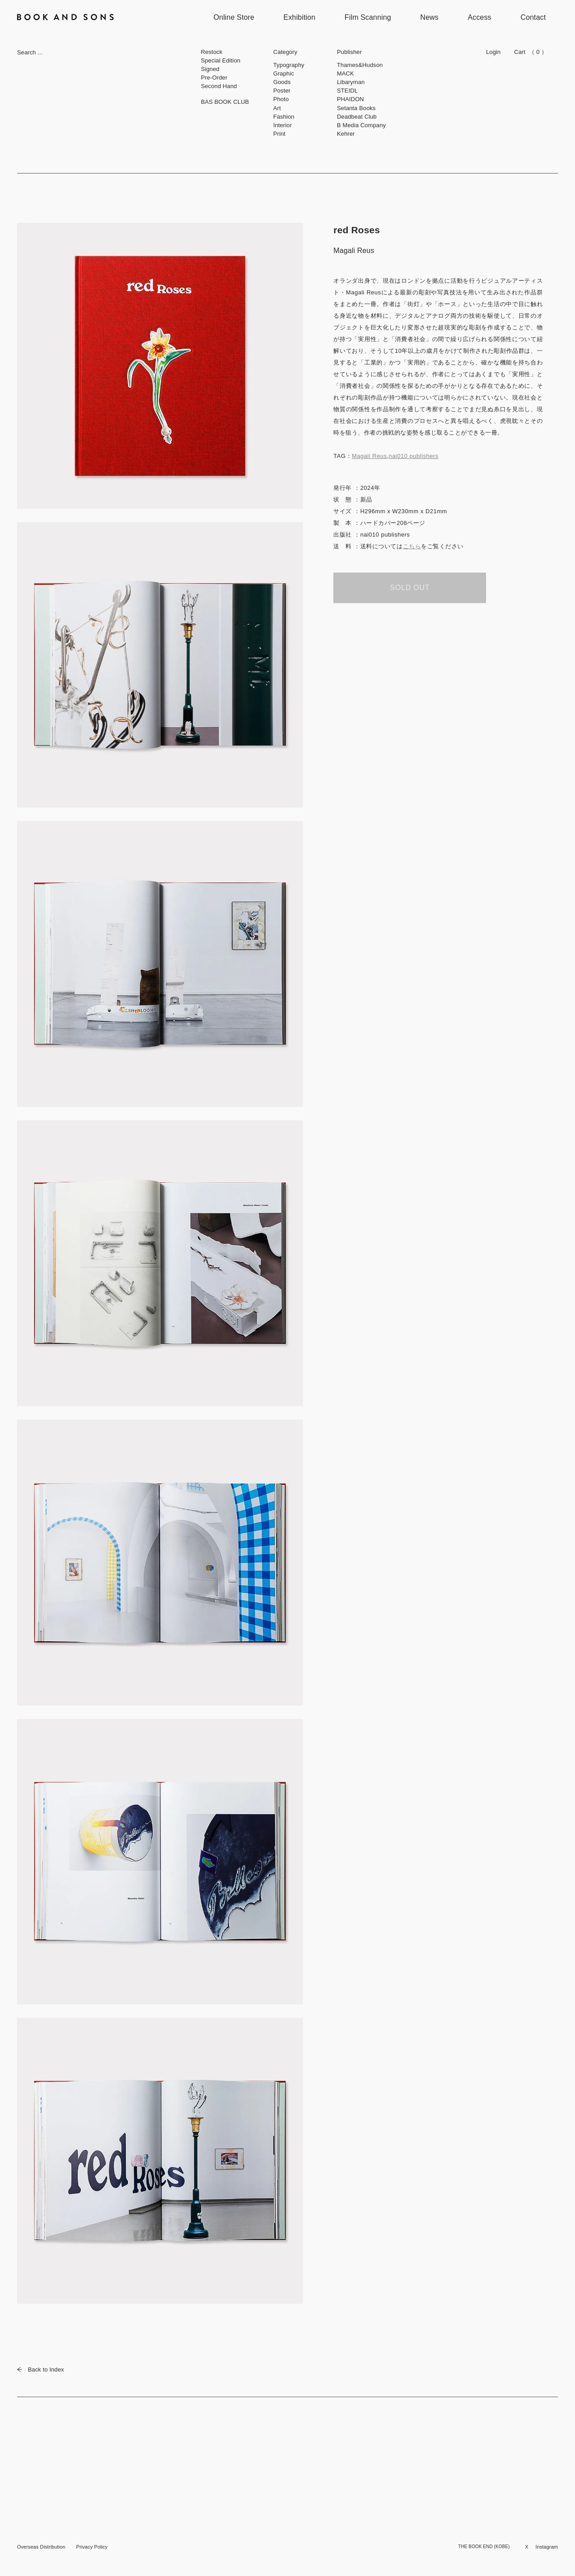 This screenshot has width=575, height=2576. What do you see at coordinates (347, 90) in the screenshot?
I see `STEIDL` at bounding box center [347, 90].